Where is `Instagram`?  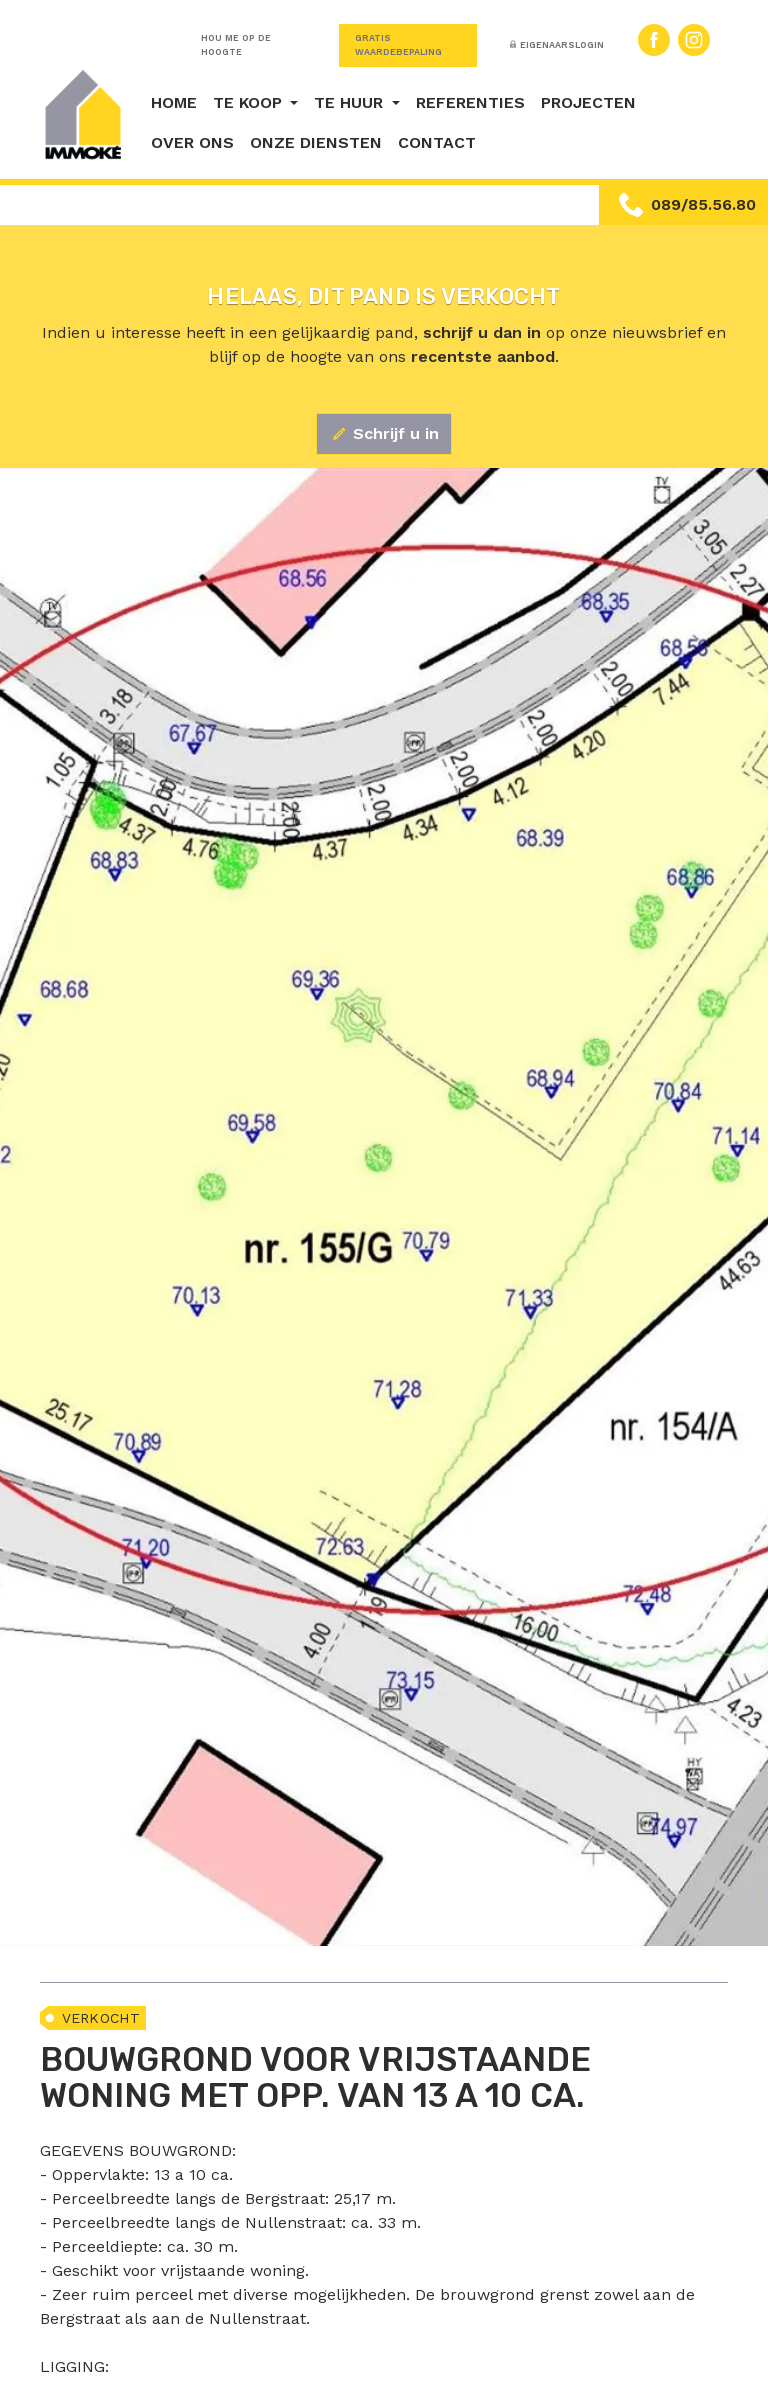
Instagram is located at coordinates (694, 40).